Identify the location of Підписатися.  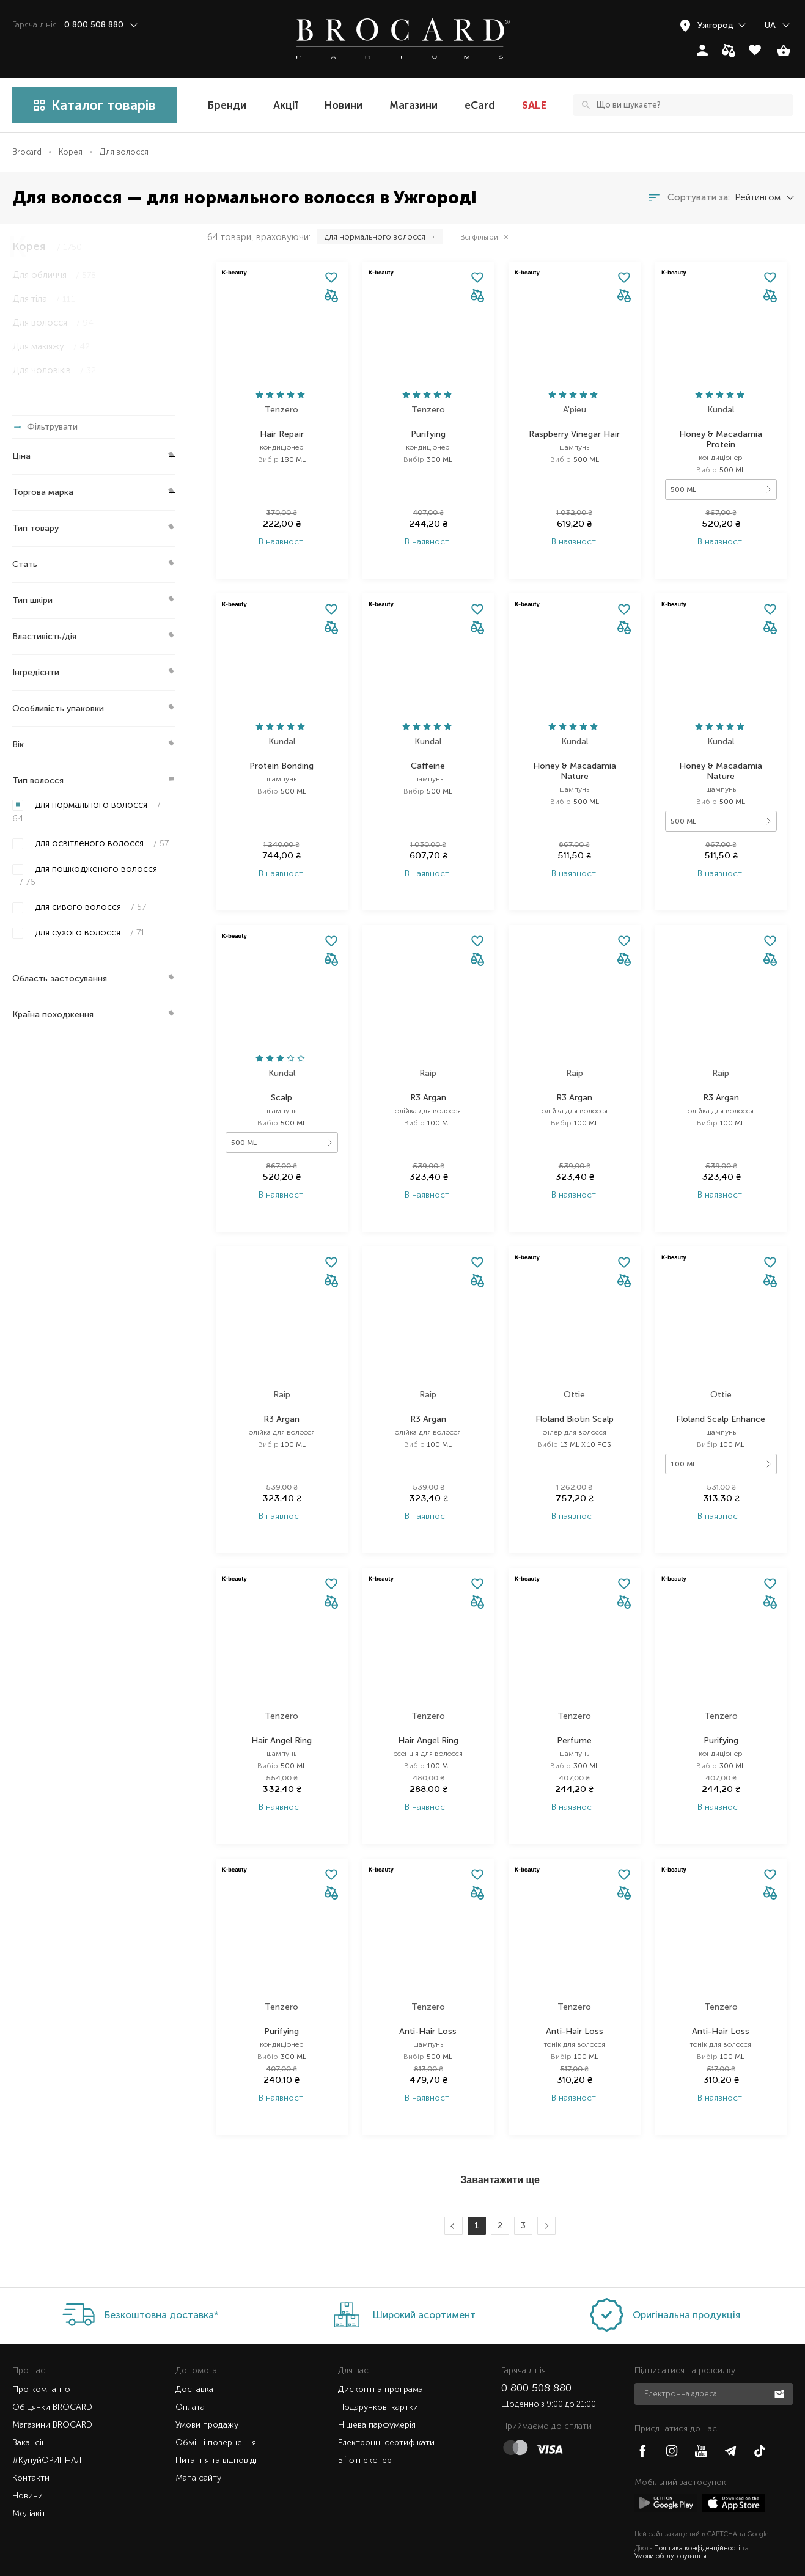
(780, 2364).